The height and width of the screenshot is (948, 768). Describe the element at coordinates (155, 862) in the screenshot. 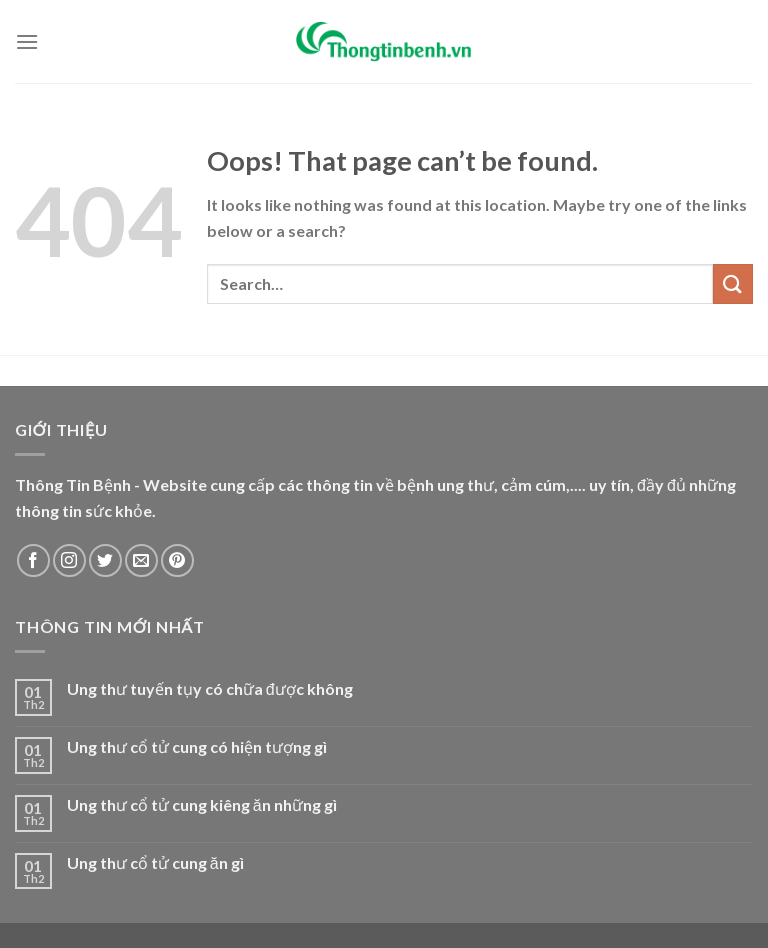

I see `Ung thư cổ tử cung ăn gì` at that location.